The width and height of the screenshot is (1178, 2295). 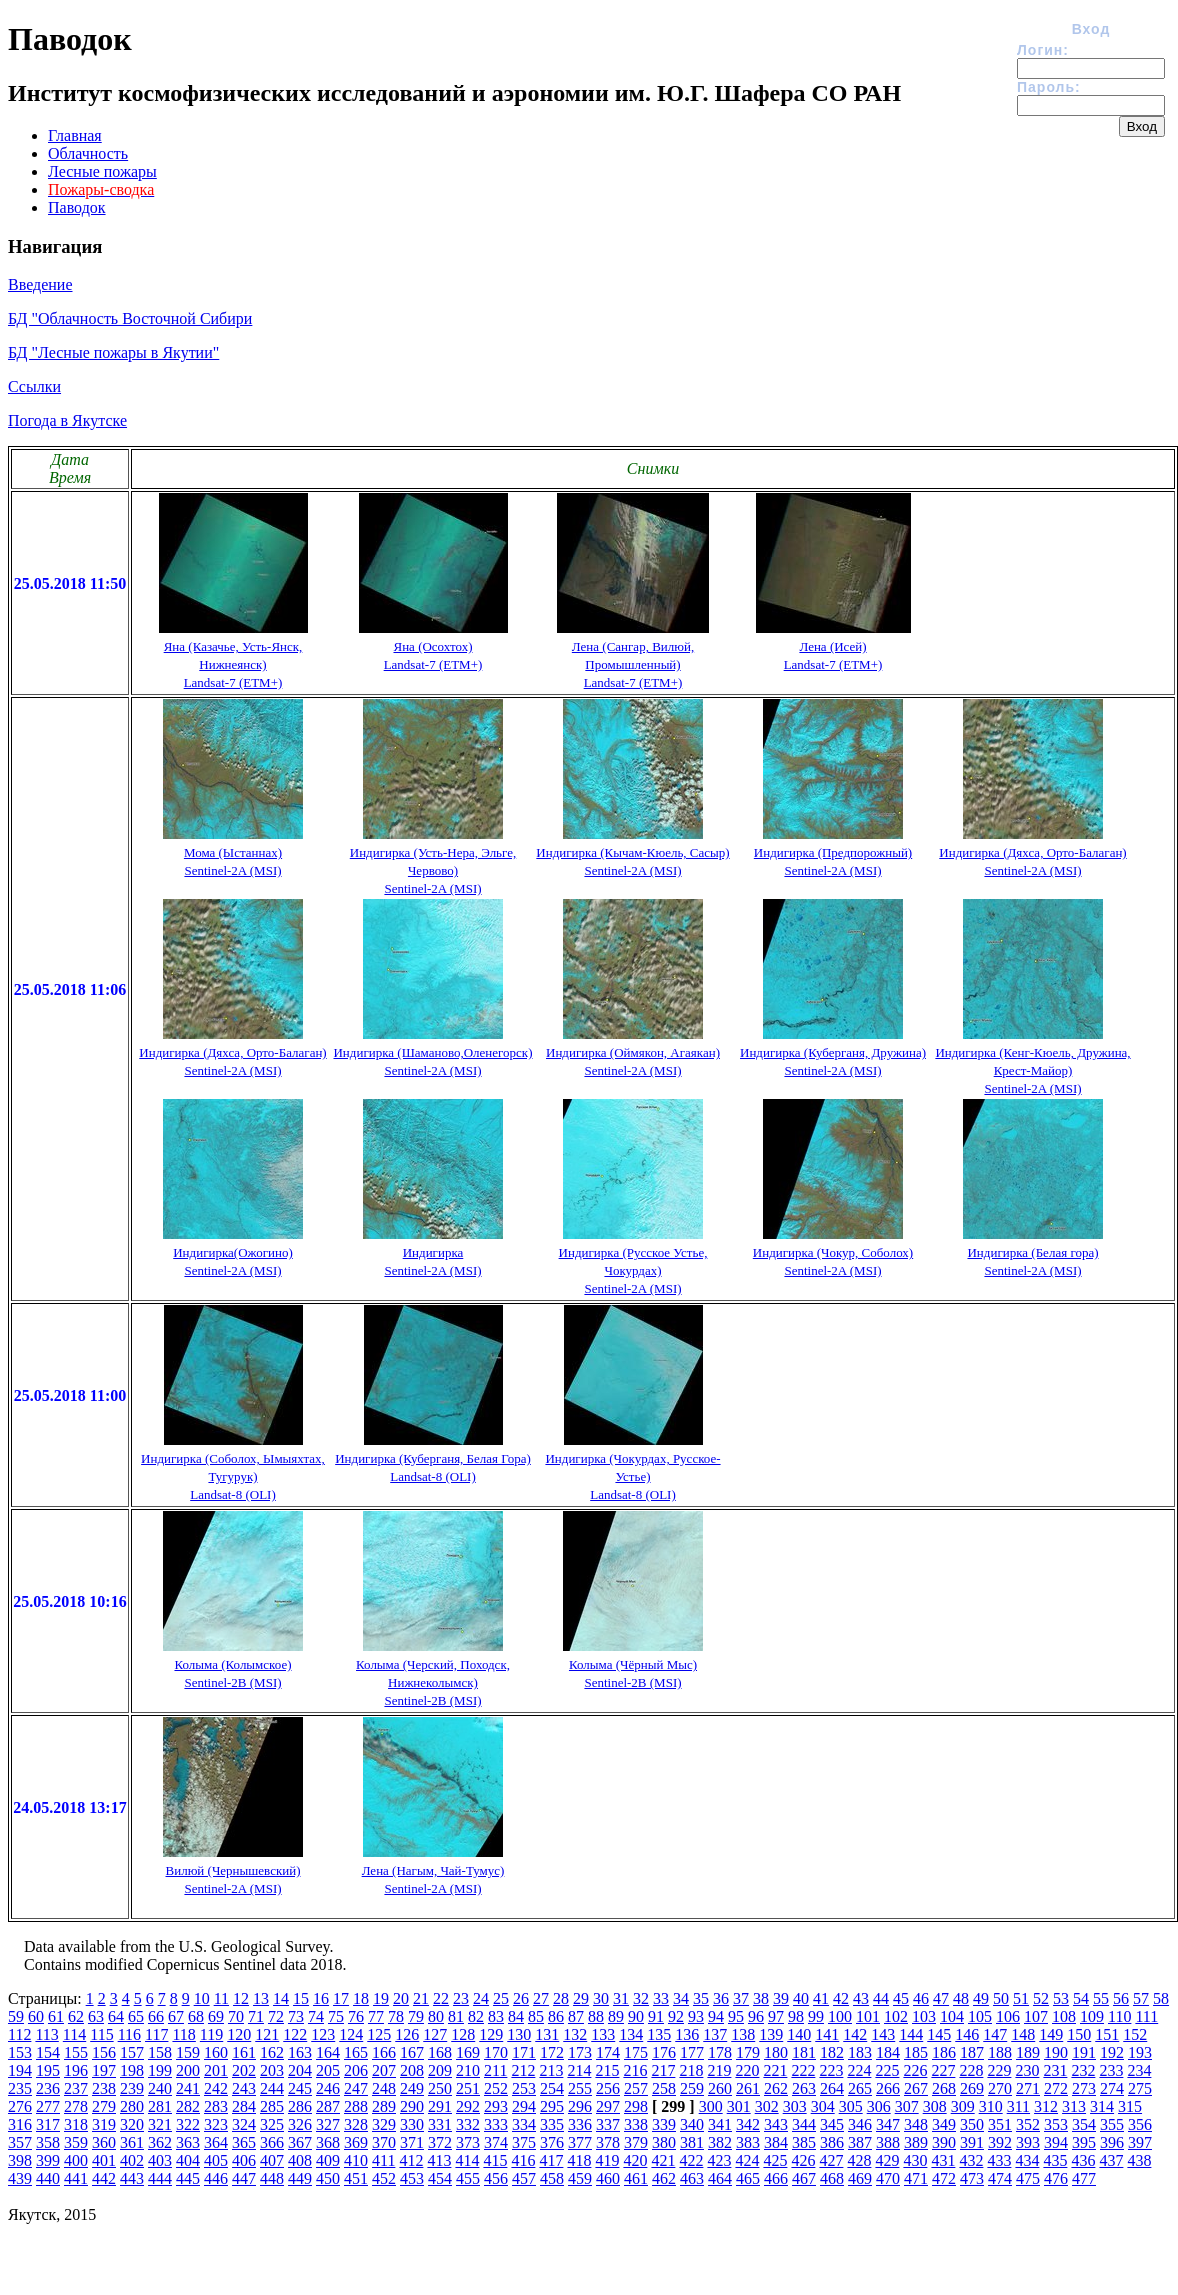 What do you see at coordinates (621, 1998) in the screenshot?
I see `31` at bounding box center [621, 1998].